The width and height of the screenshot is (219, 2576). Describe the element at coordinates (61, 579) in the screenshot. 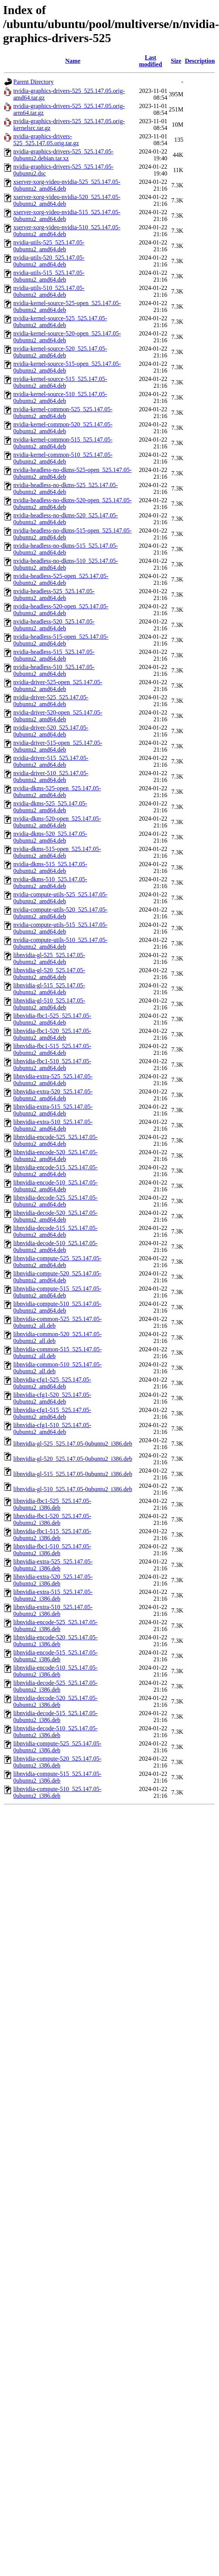

I see `nvidia-headless-525-open_525.147.05-0ubuntu2_amd64.deb` at that location.